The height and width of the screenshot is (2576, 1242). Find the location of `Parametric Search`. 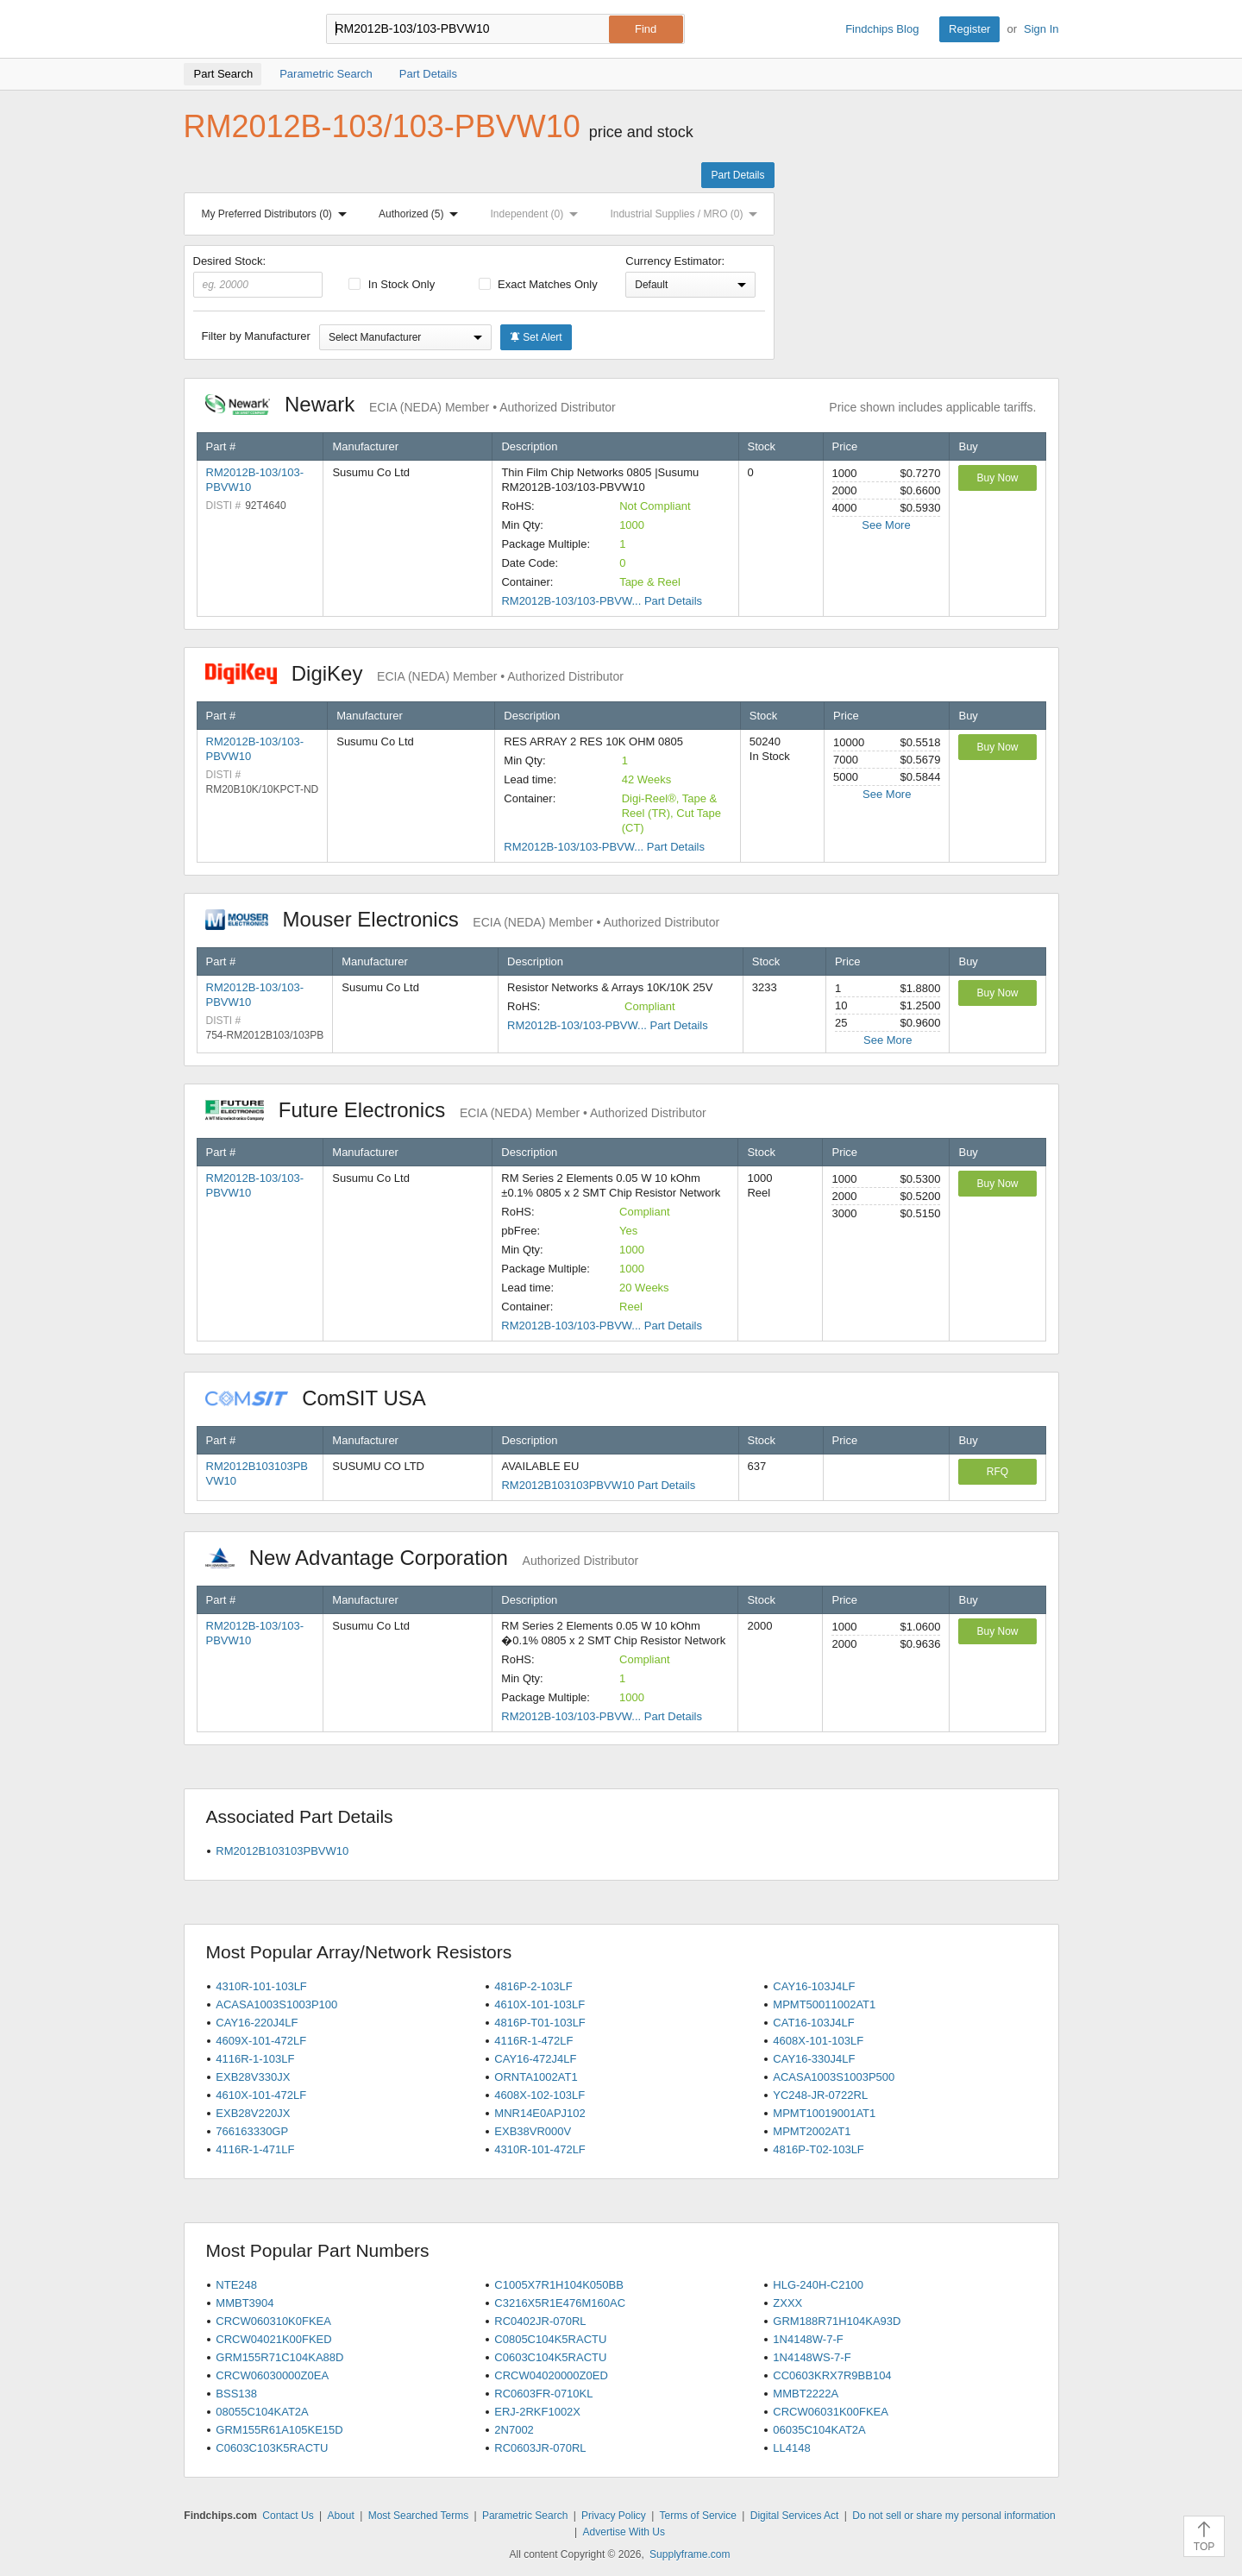

Parametric Search is located at coordinates (525, 2516).